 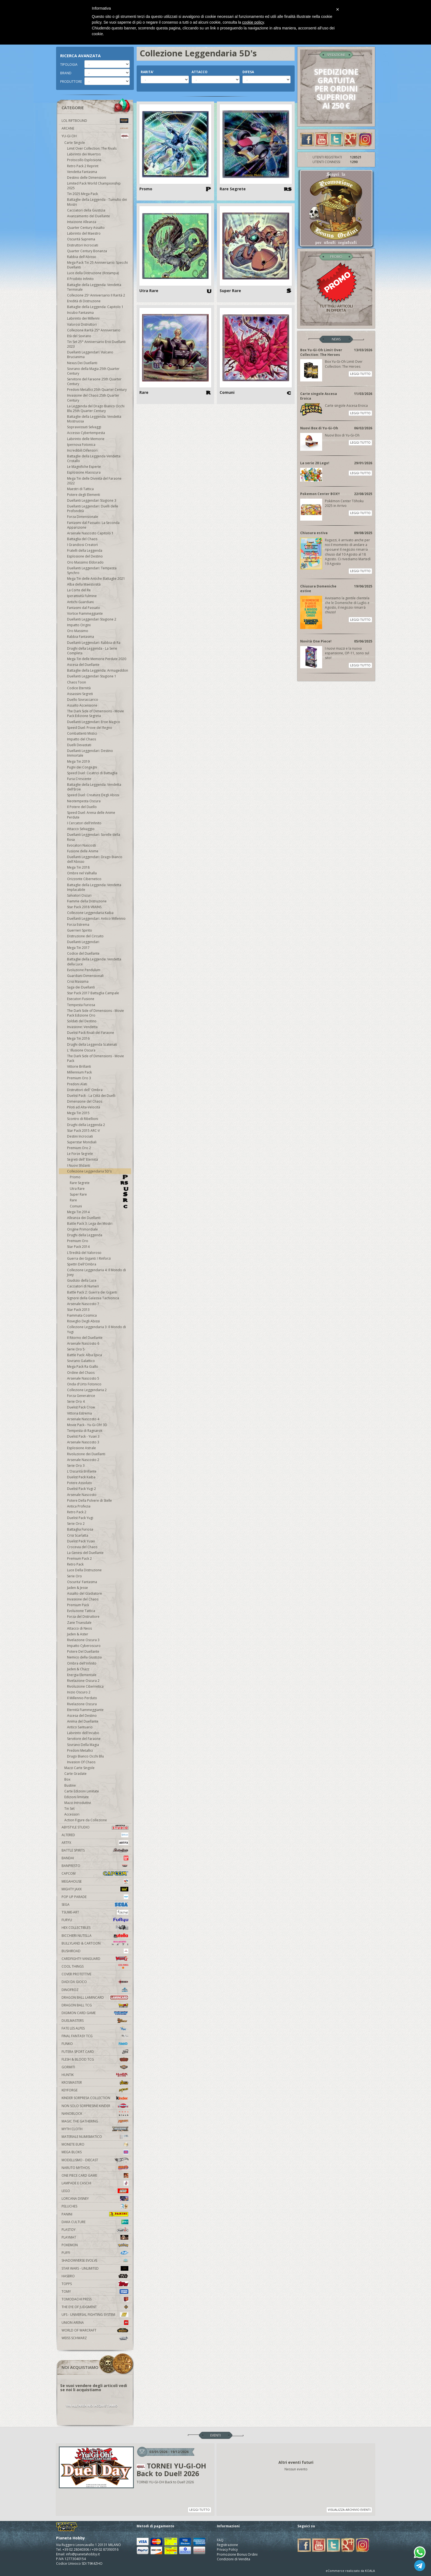 What do you see at coordinates (89, 1500) in the screenshot?
I see `Potere Della Polvere di Stelle` at bounding box center [89, 1500].